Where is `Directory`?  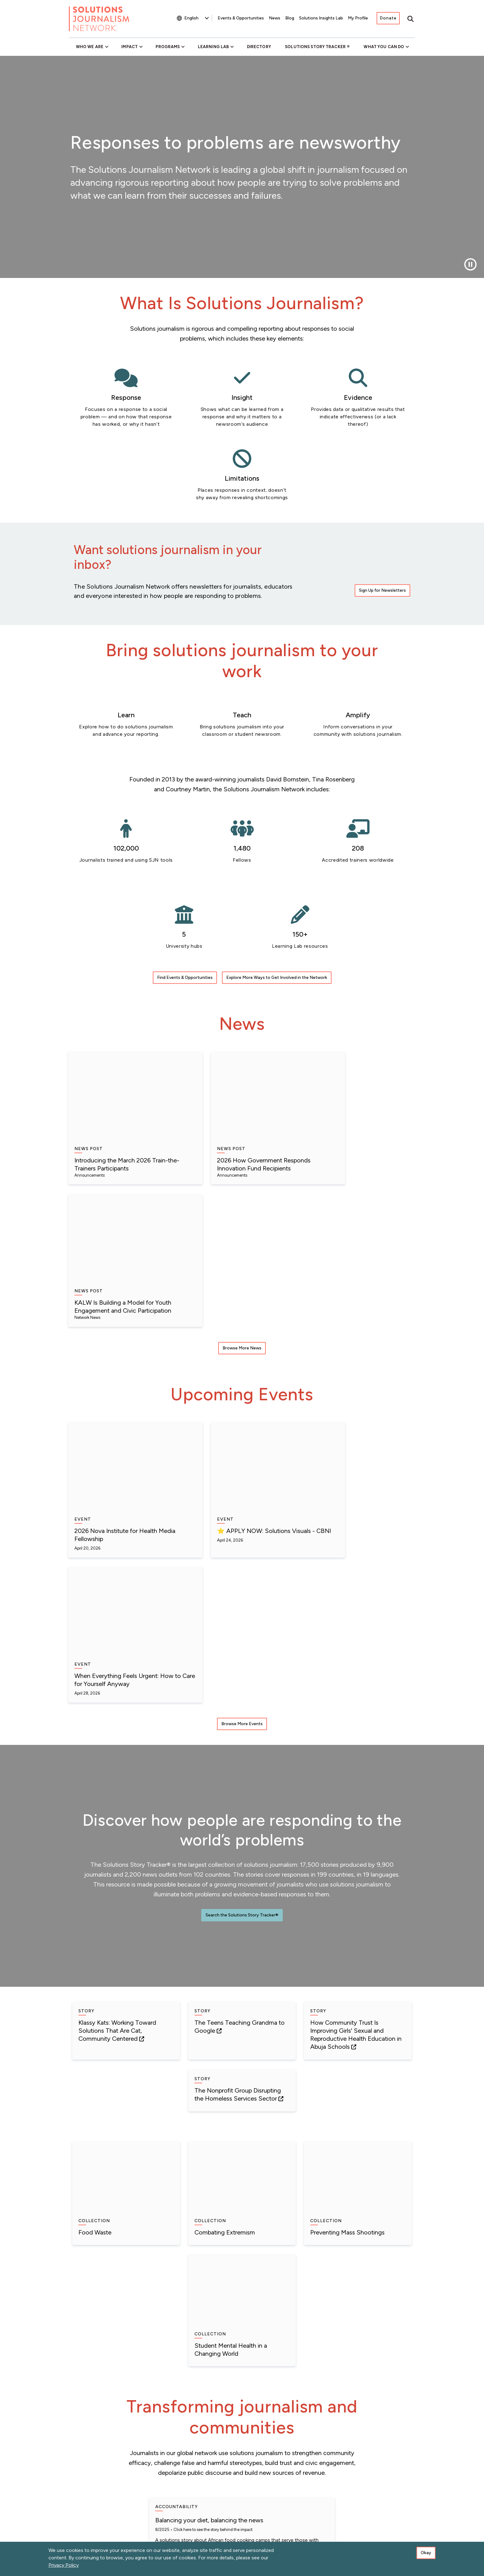
Directory is located at coordinates (259, 46).